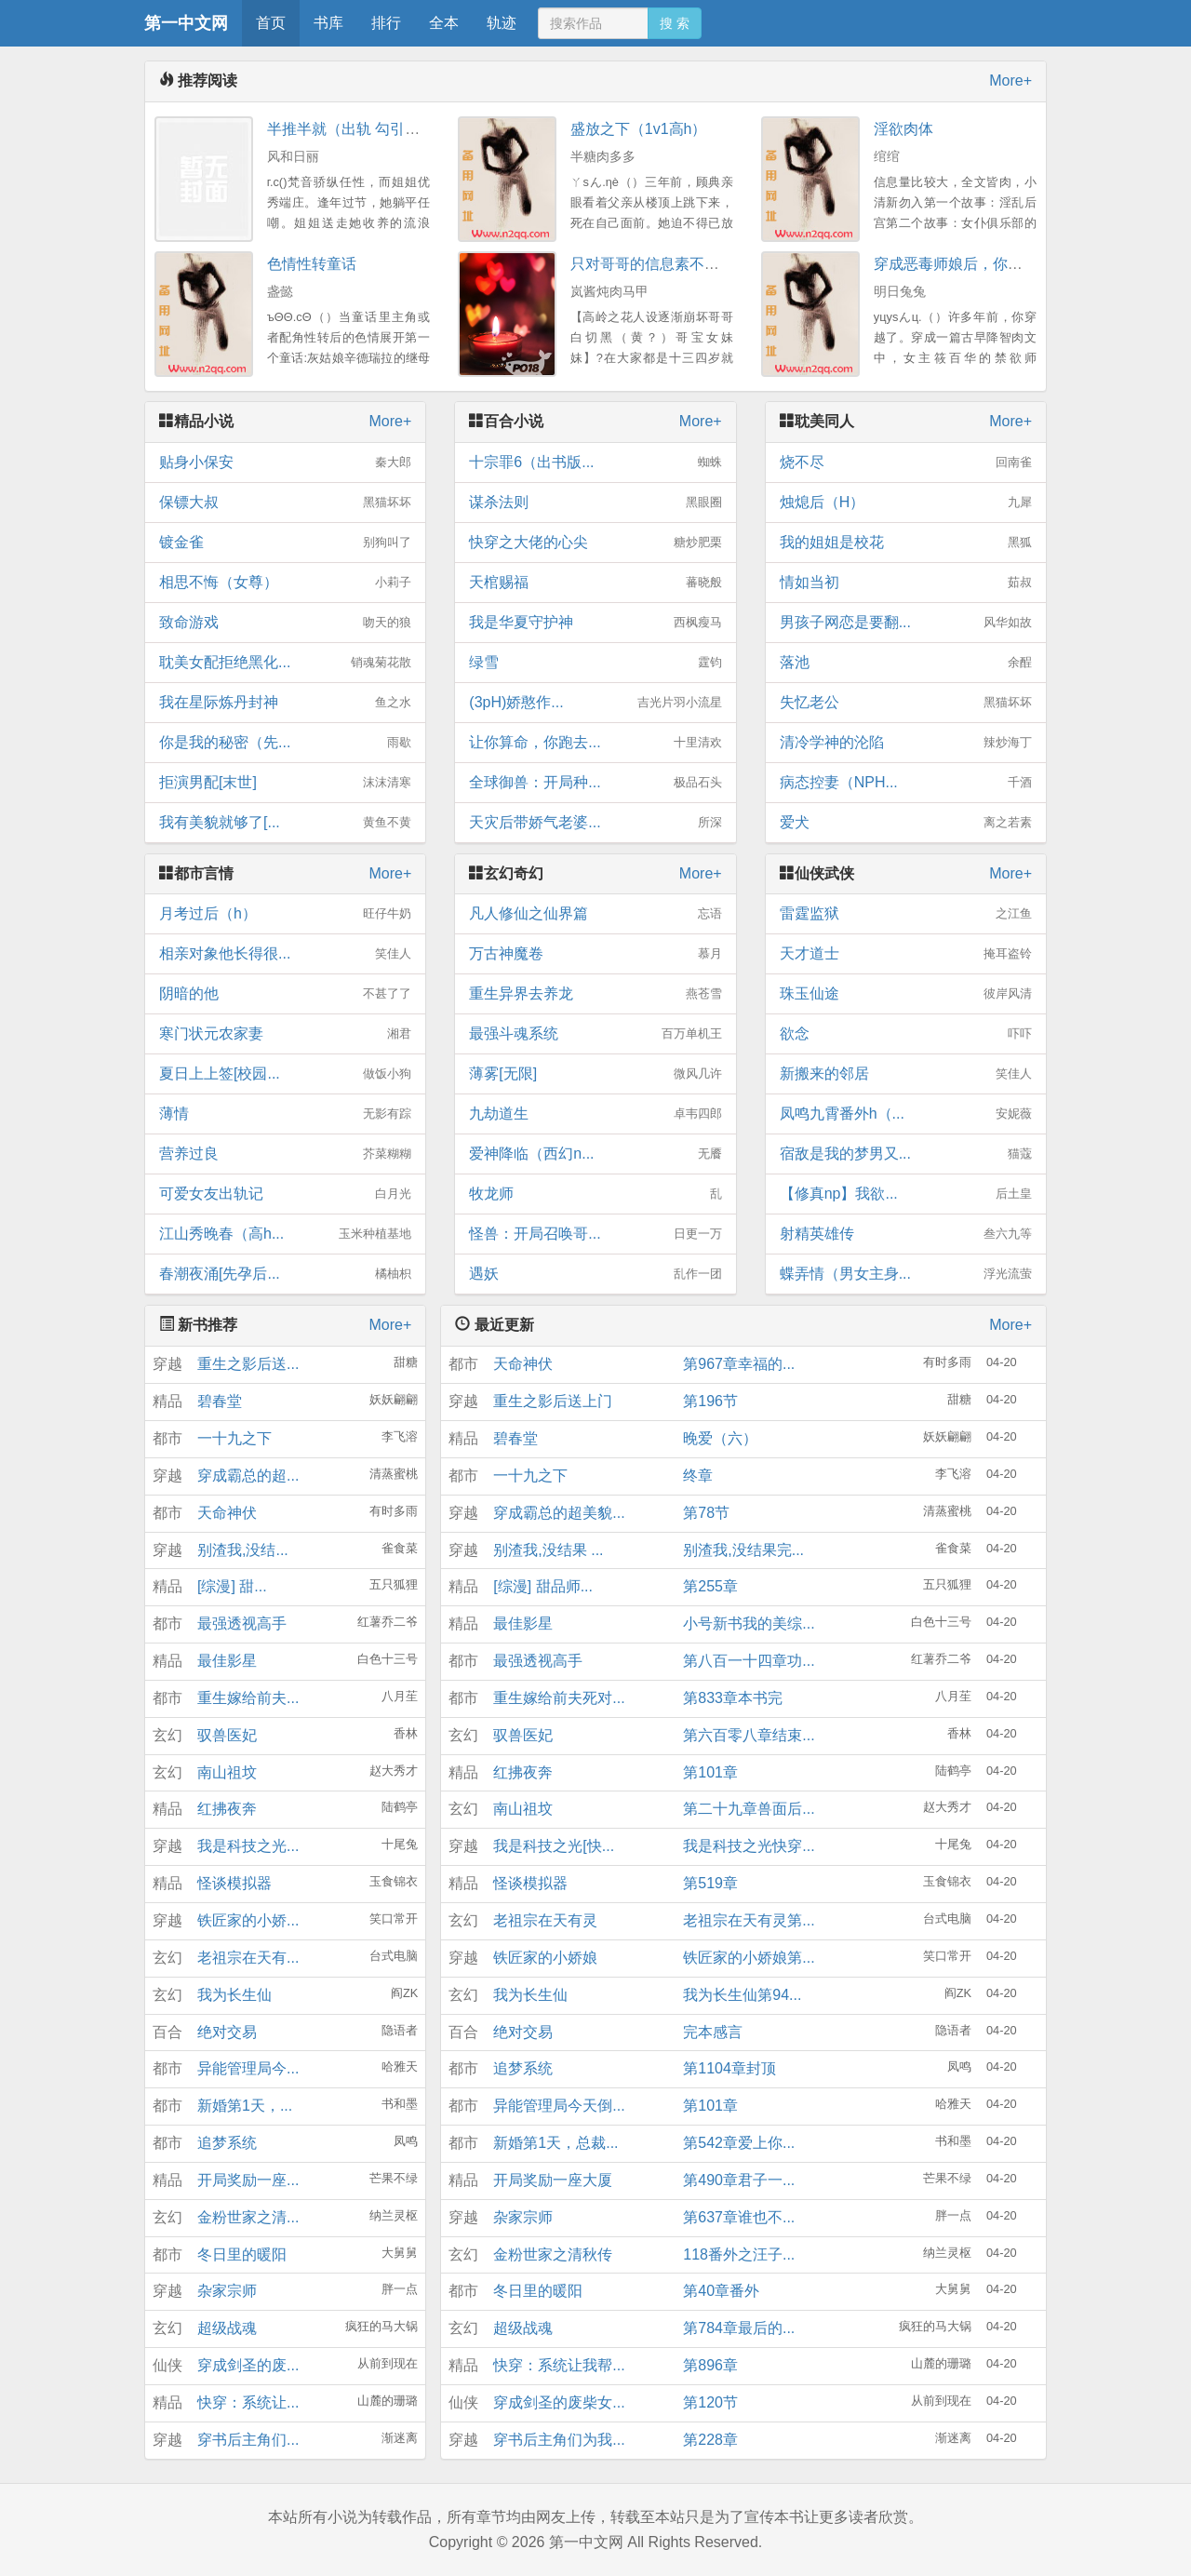  Describe the element at coordinates (285, 502) in the screenshot. I see `保镖大叔` at that location.